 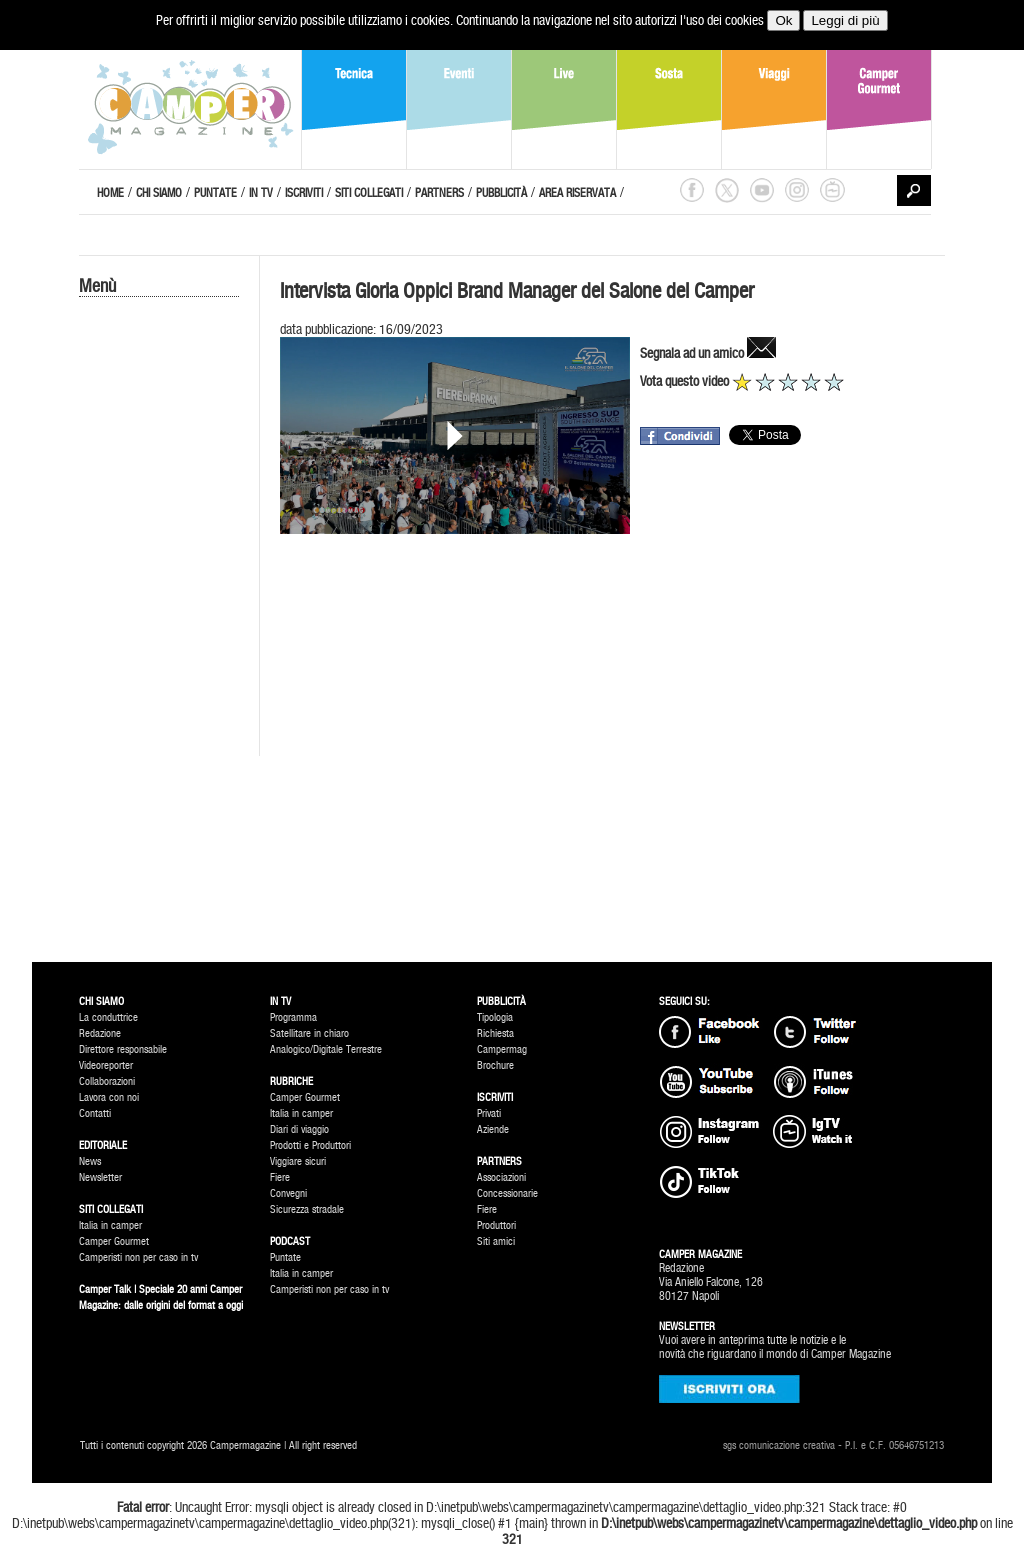 What do you see at coordinates (110, 193) in the screenshot?
I see `HOME` at bounding box center [110, 193].